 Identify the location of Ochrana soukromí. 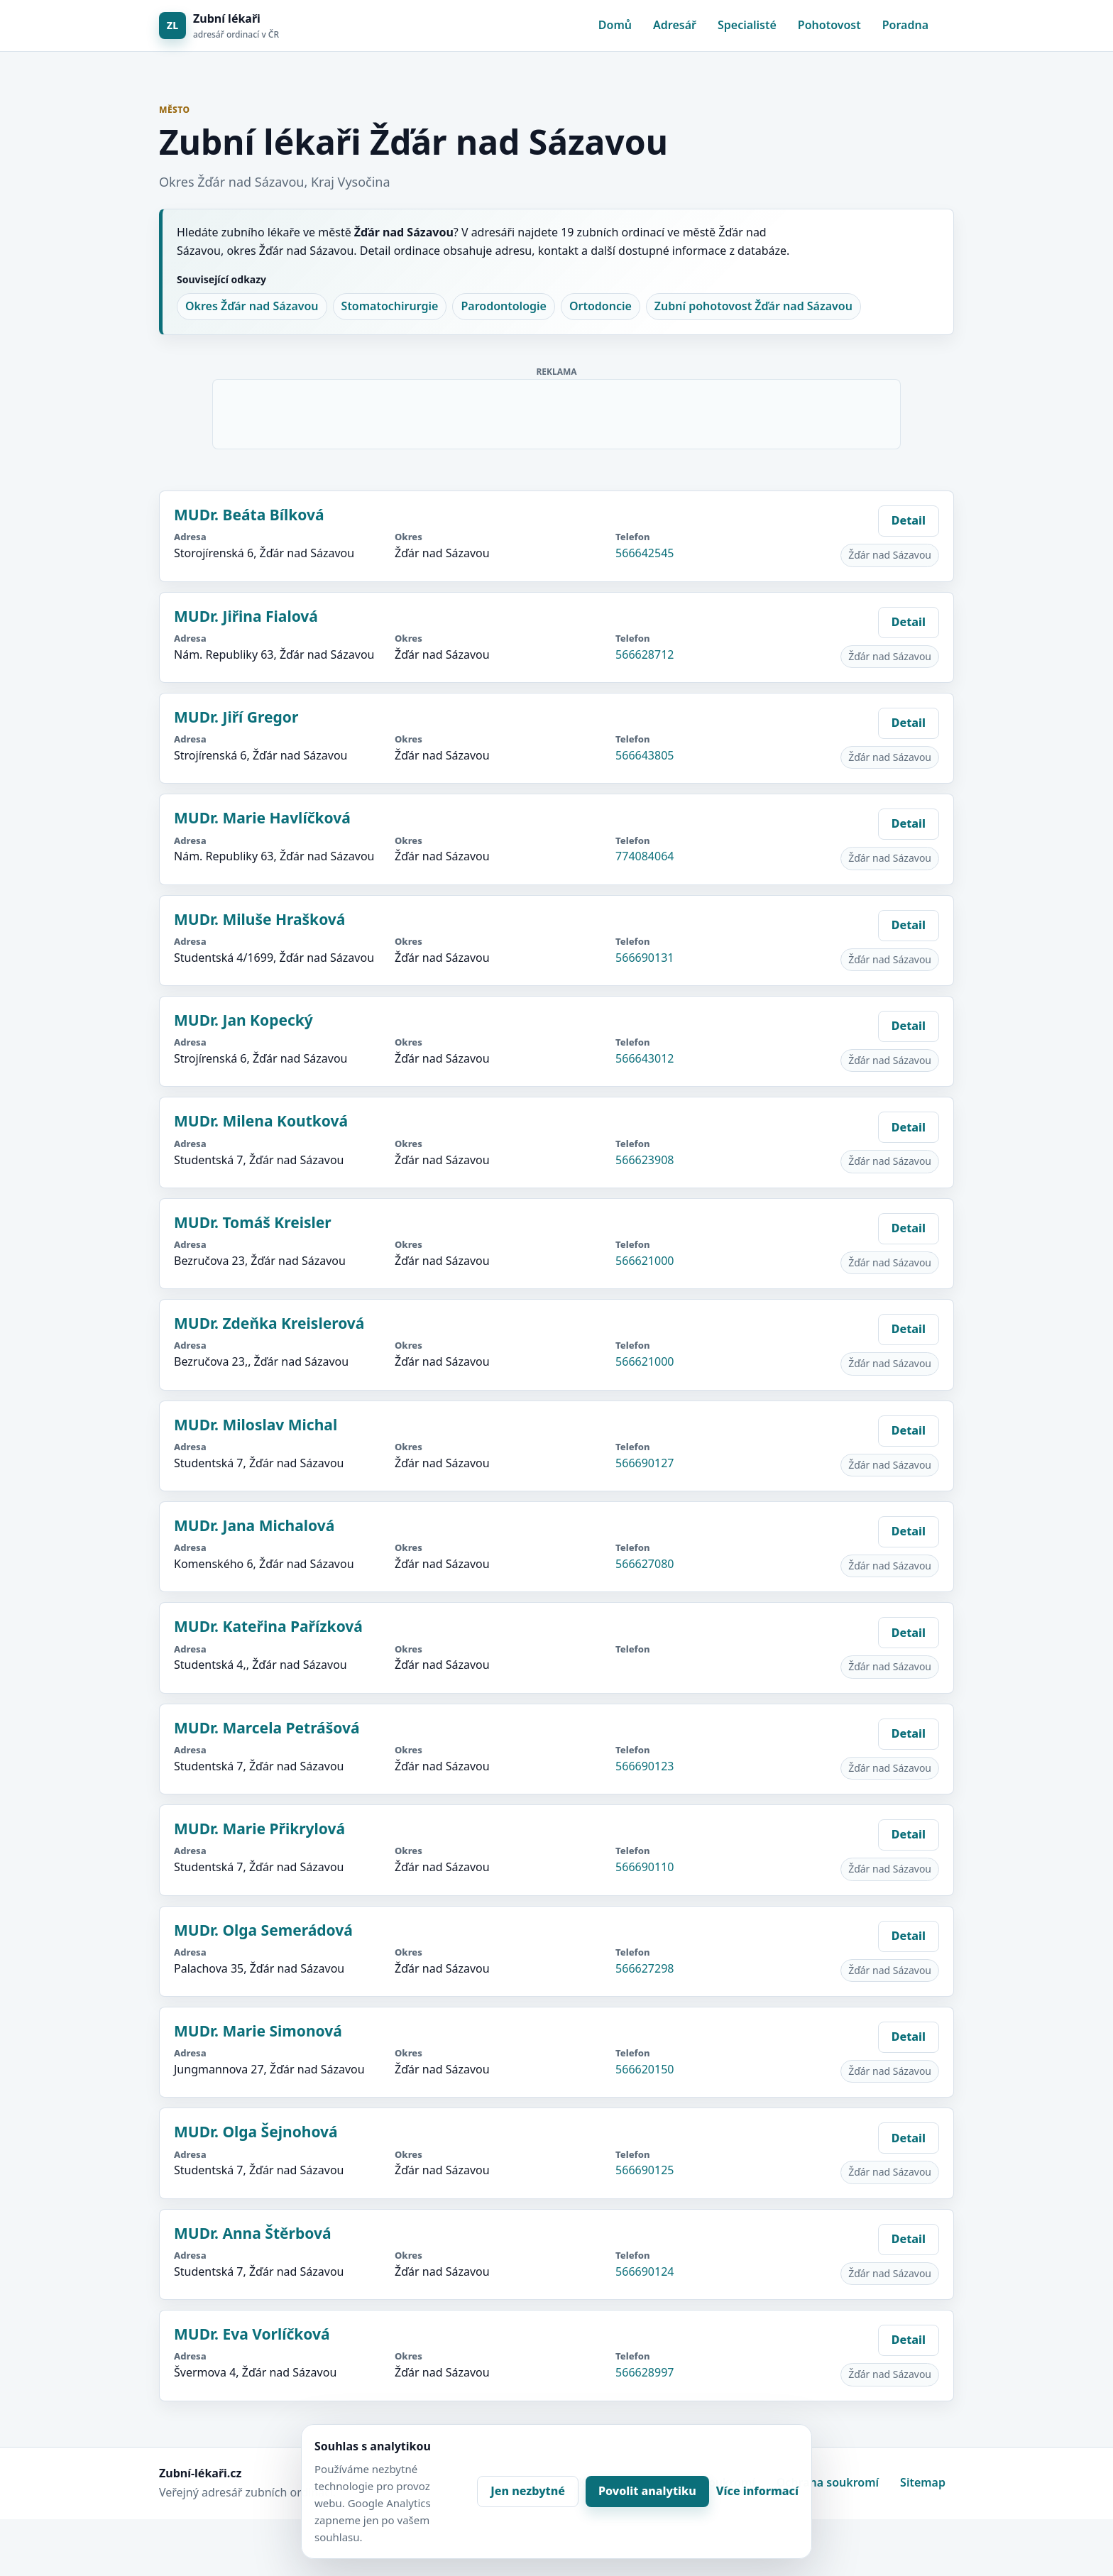
(828, 2482).